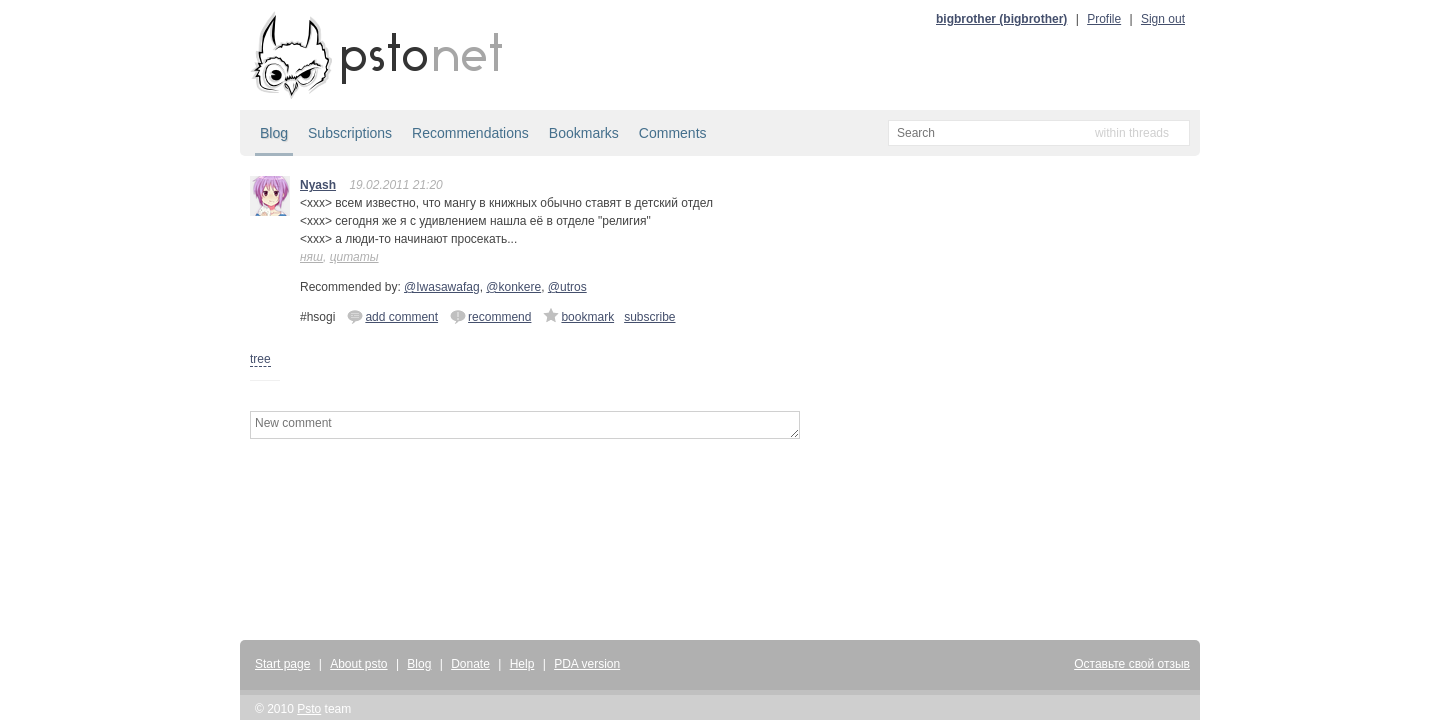 Image resolution: width=1440 pixels, height=720 pixels. Describe the element at coordinates (392, 316) in the screenshot. I see `add comment` at that location.